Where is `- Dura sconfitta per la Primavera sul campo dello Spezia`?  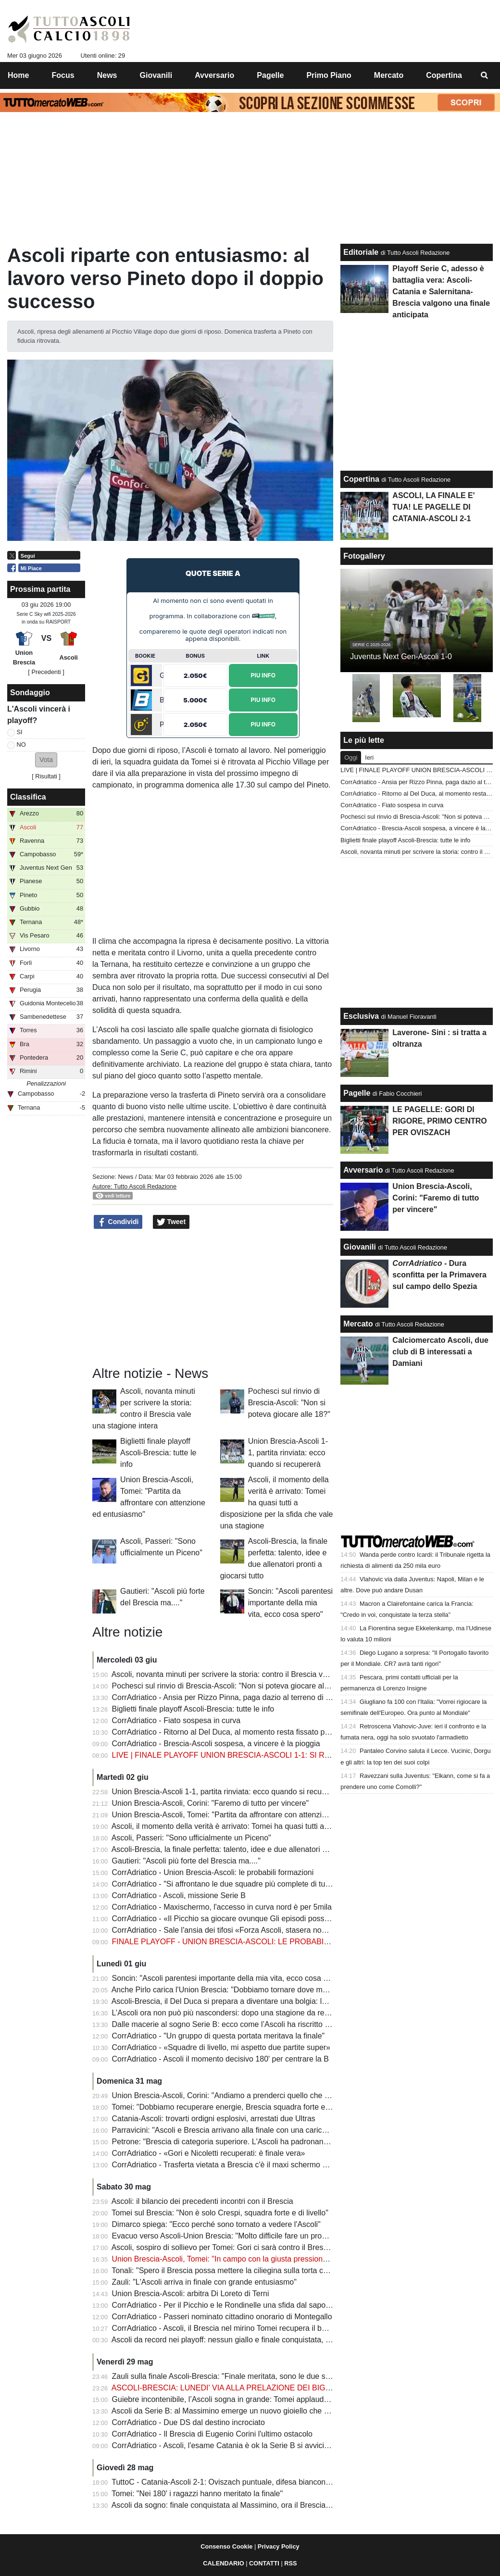
- Dura sconfitta per la Primavera sul campo dello Spezia is located at coordinates (439, 1274).